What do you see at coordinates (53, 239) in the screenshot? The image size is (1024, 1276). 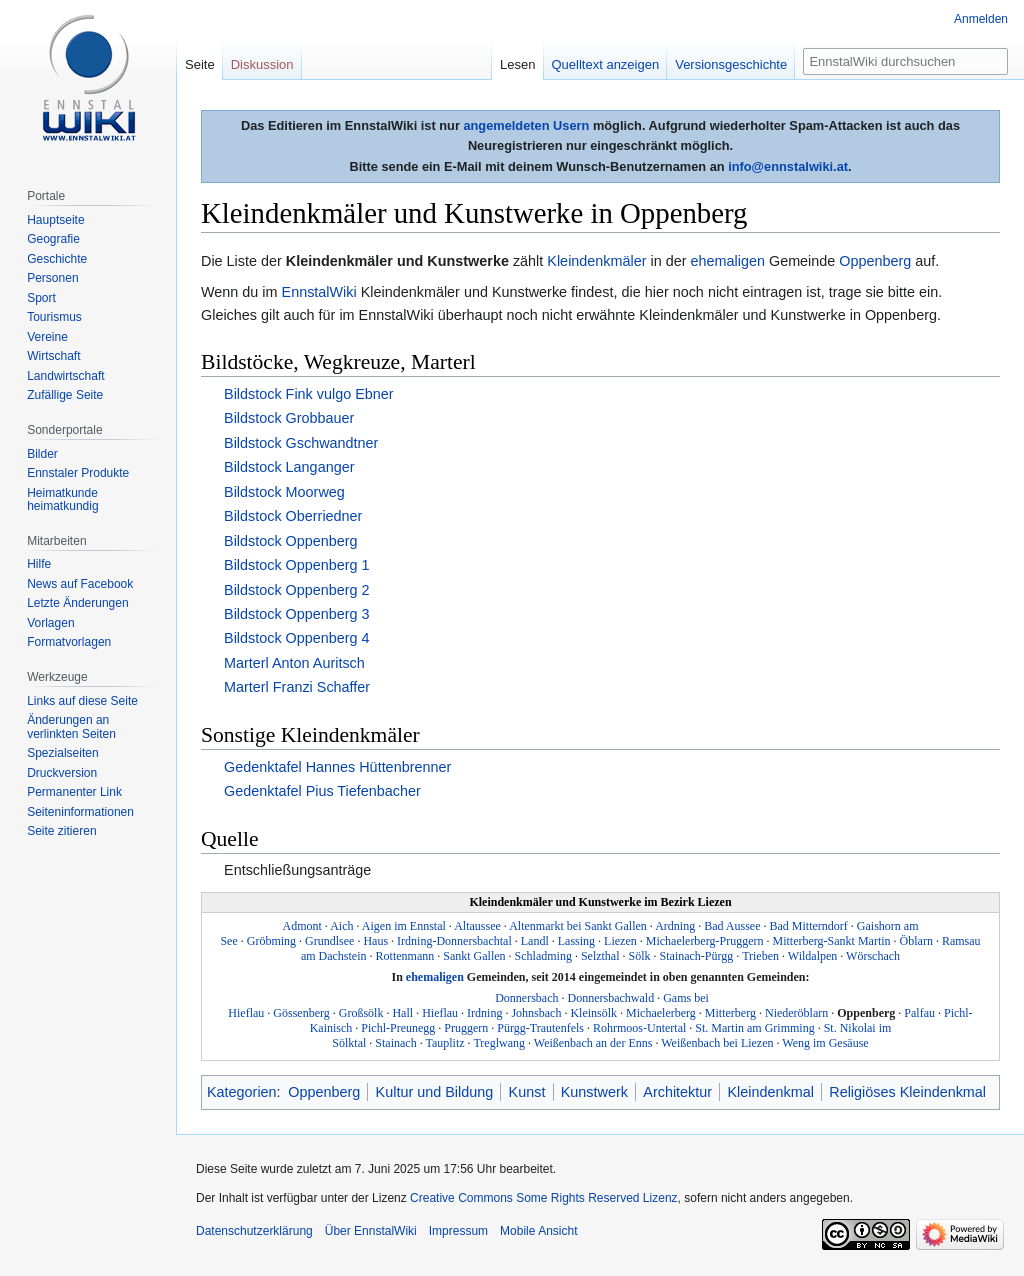 I see `Geografie` at bounding box center [53, 239].